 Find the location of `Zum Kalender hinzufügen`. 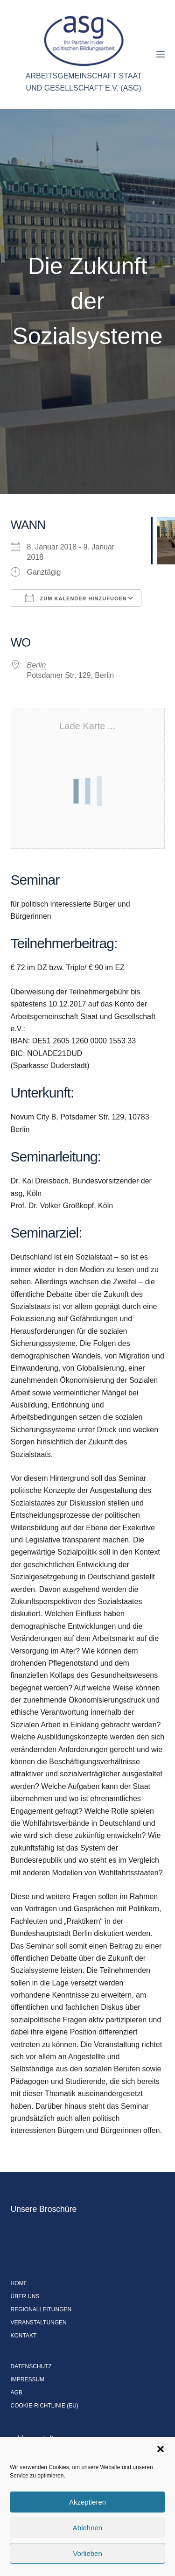

Zum Kalender hinzufügen is located at coordinates (76, 598).